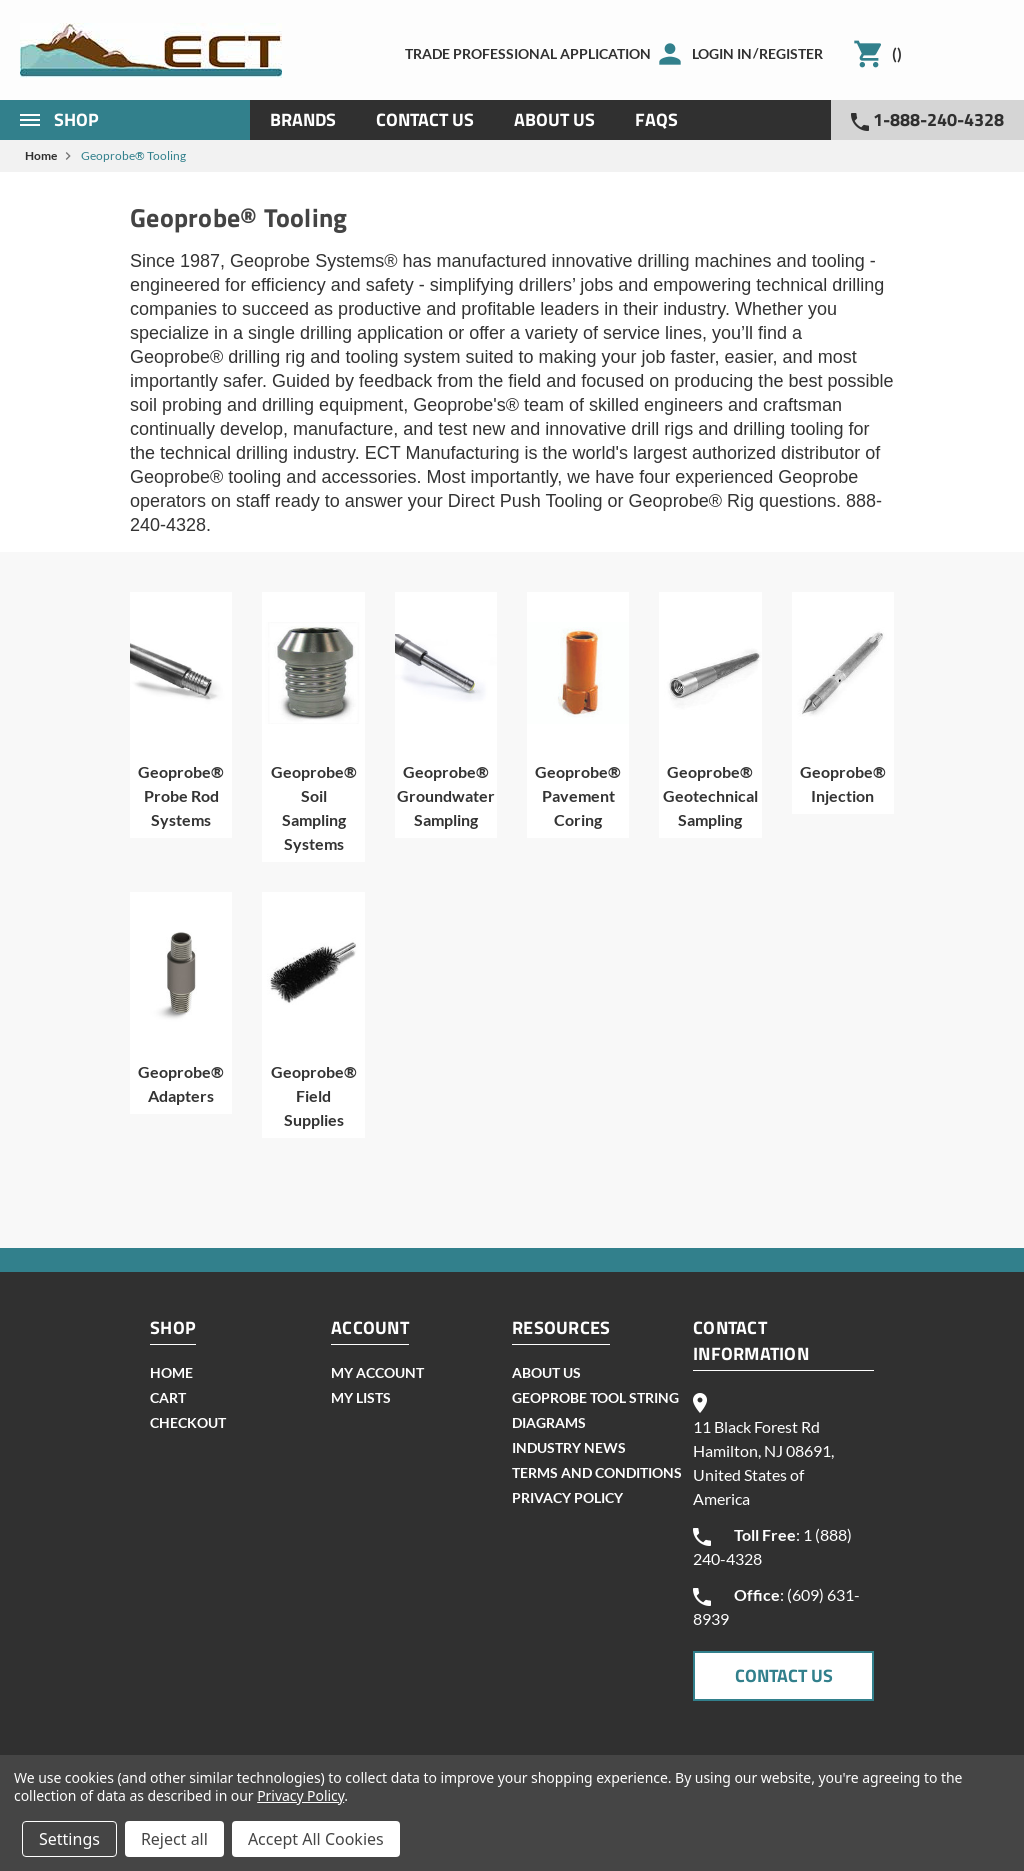  Describe the element at coordinates (528, 53) in the screenshot. I see `Trade Professional Application` at that location.